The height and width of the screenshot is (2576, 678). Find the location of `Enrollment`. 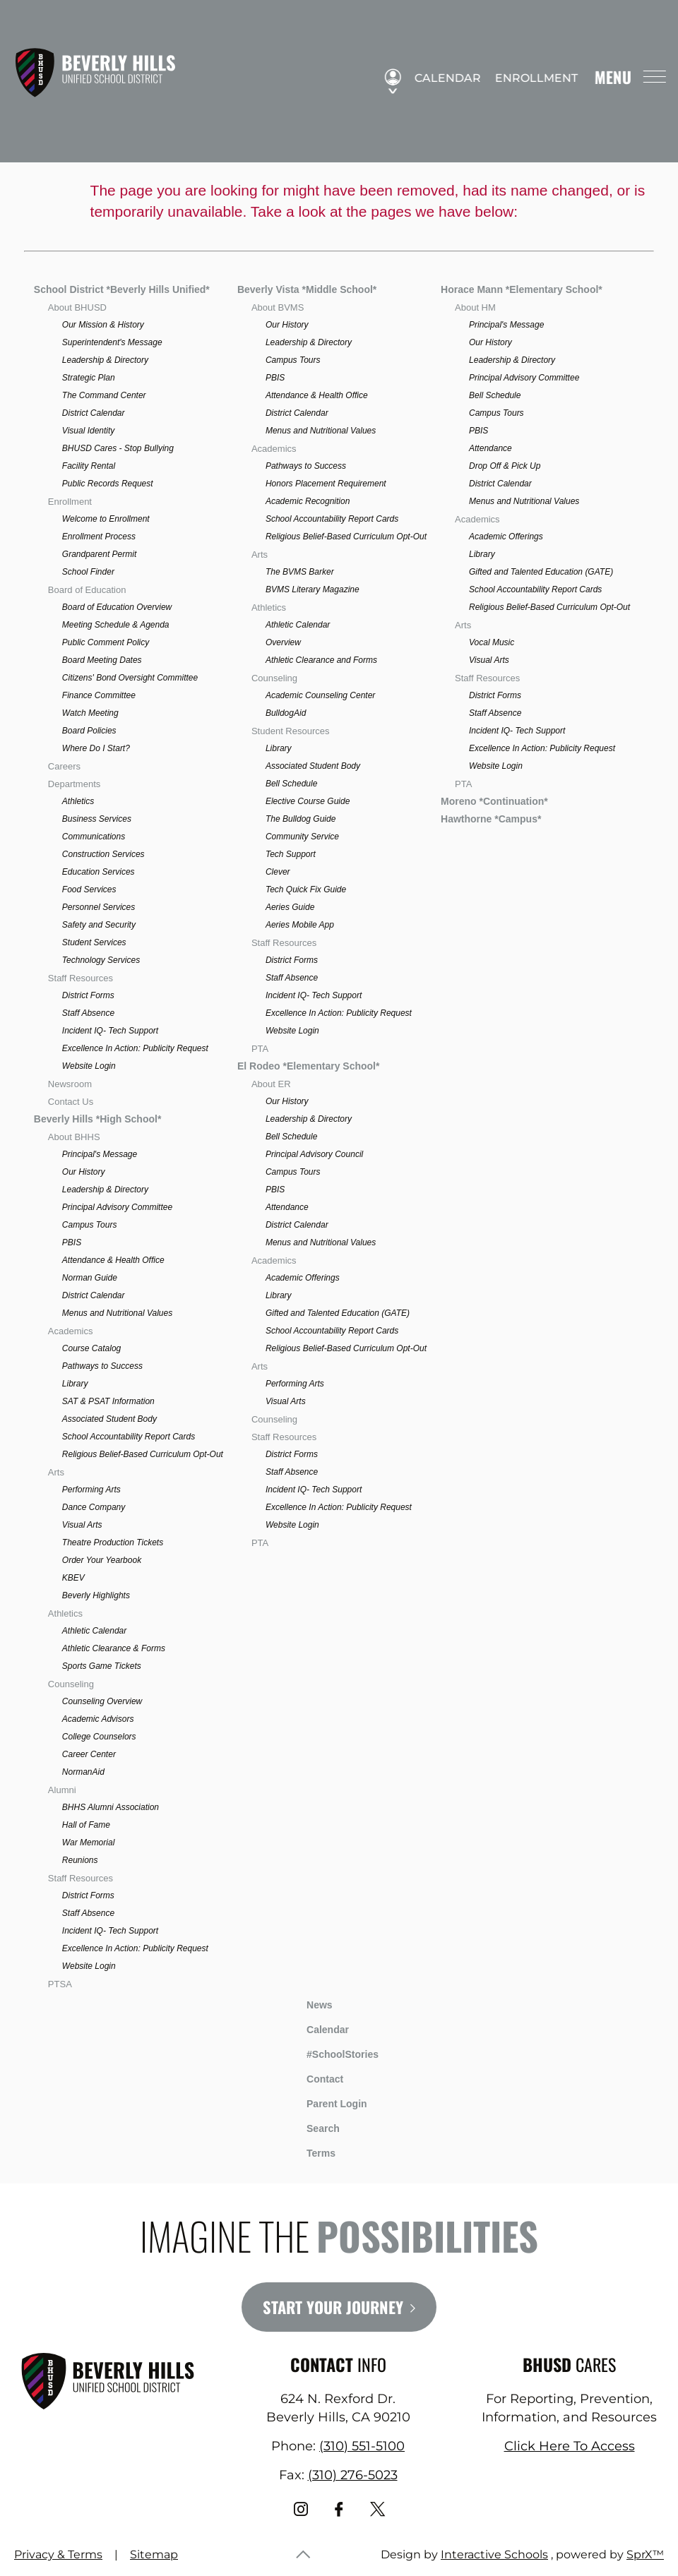

Enrollment is located at coordinates (530, 78).